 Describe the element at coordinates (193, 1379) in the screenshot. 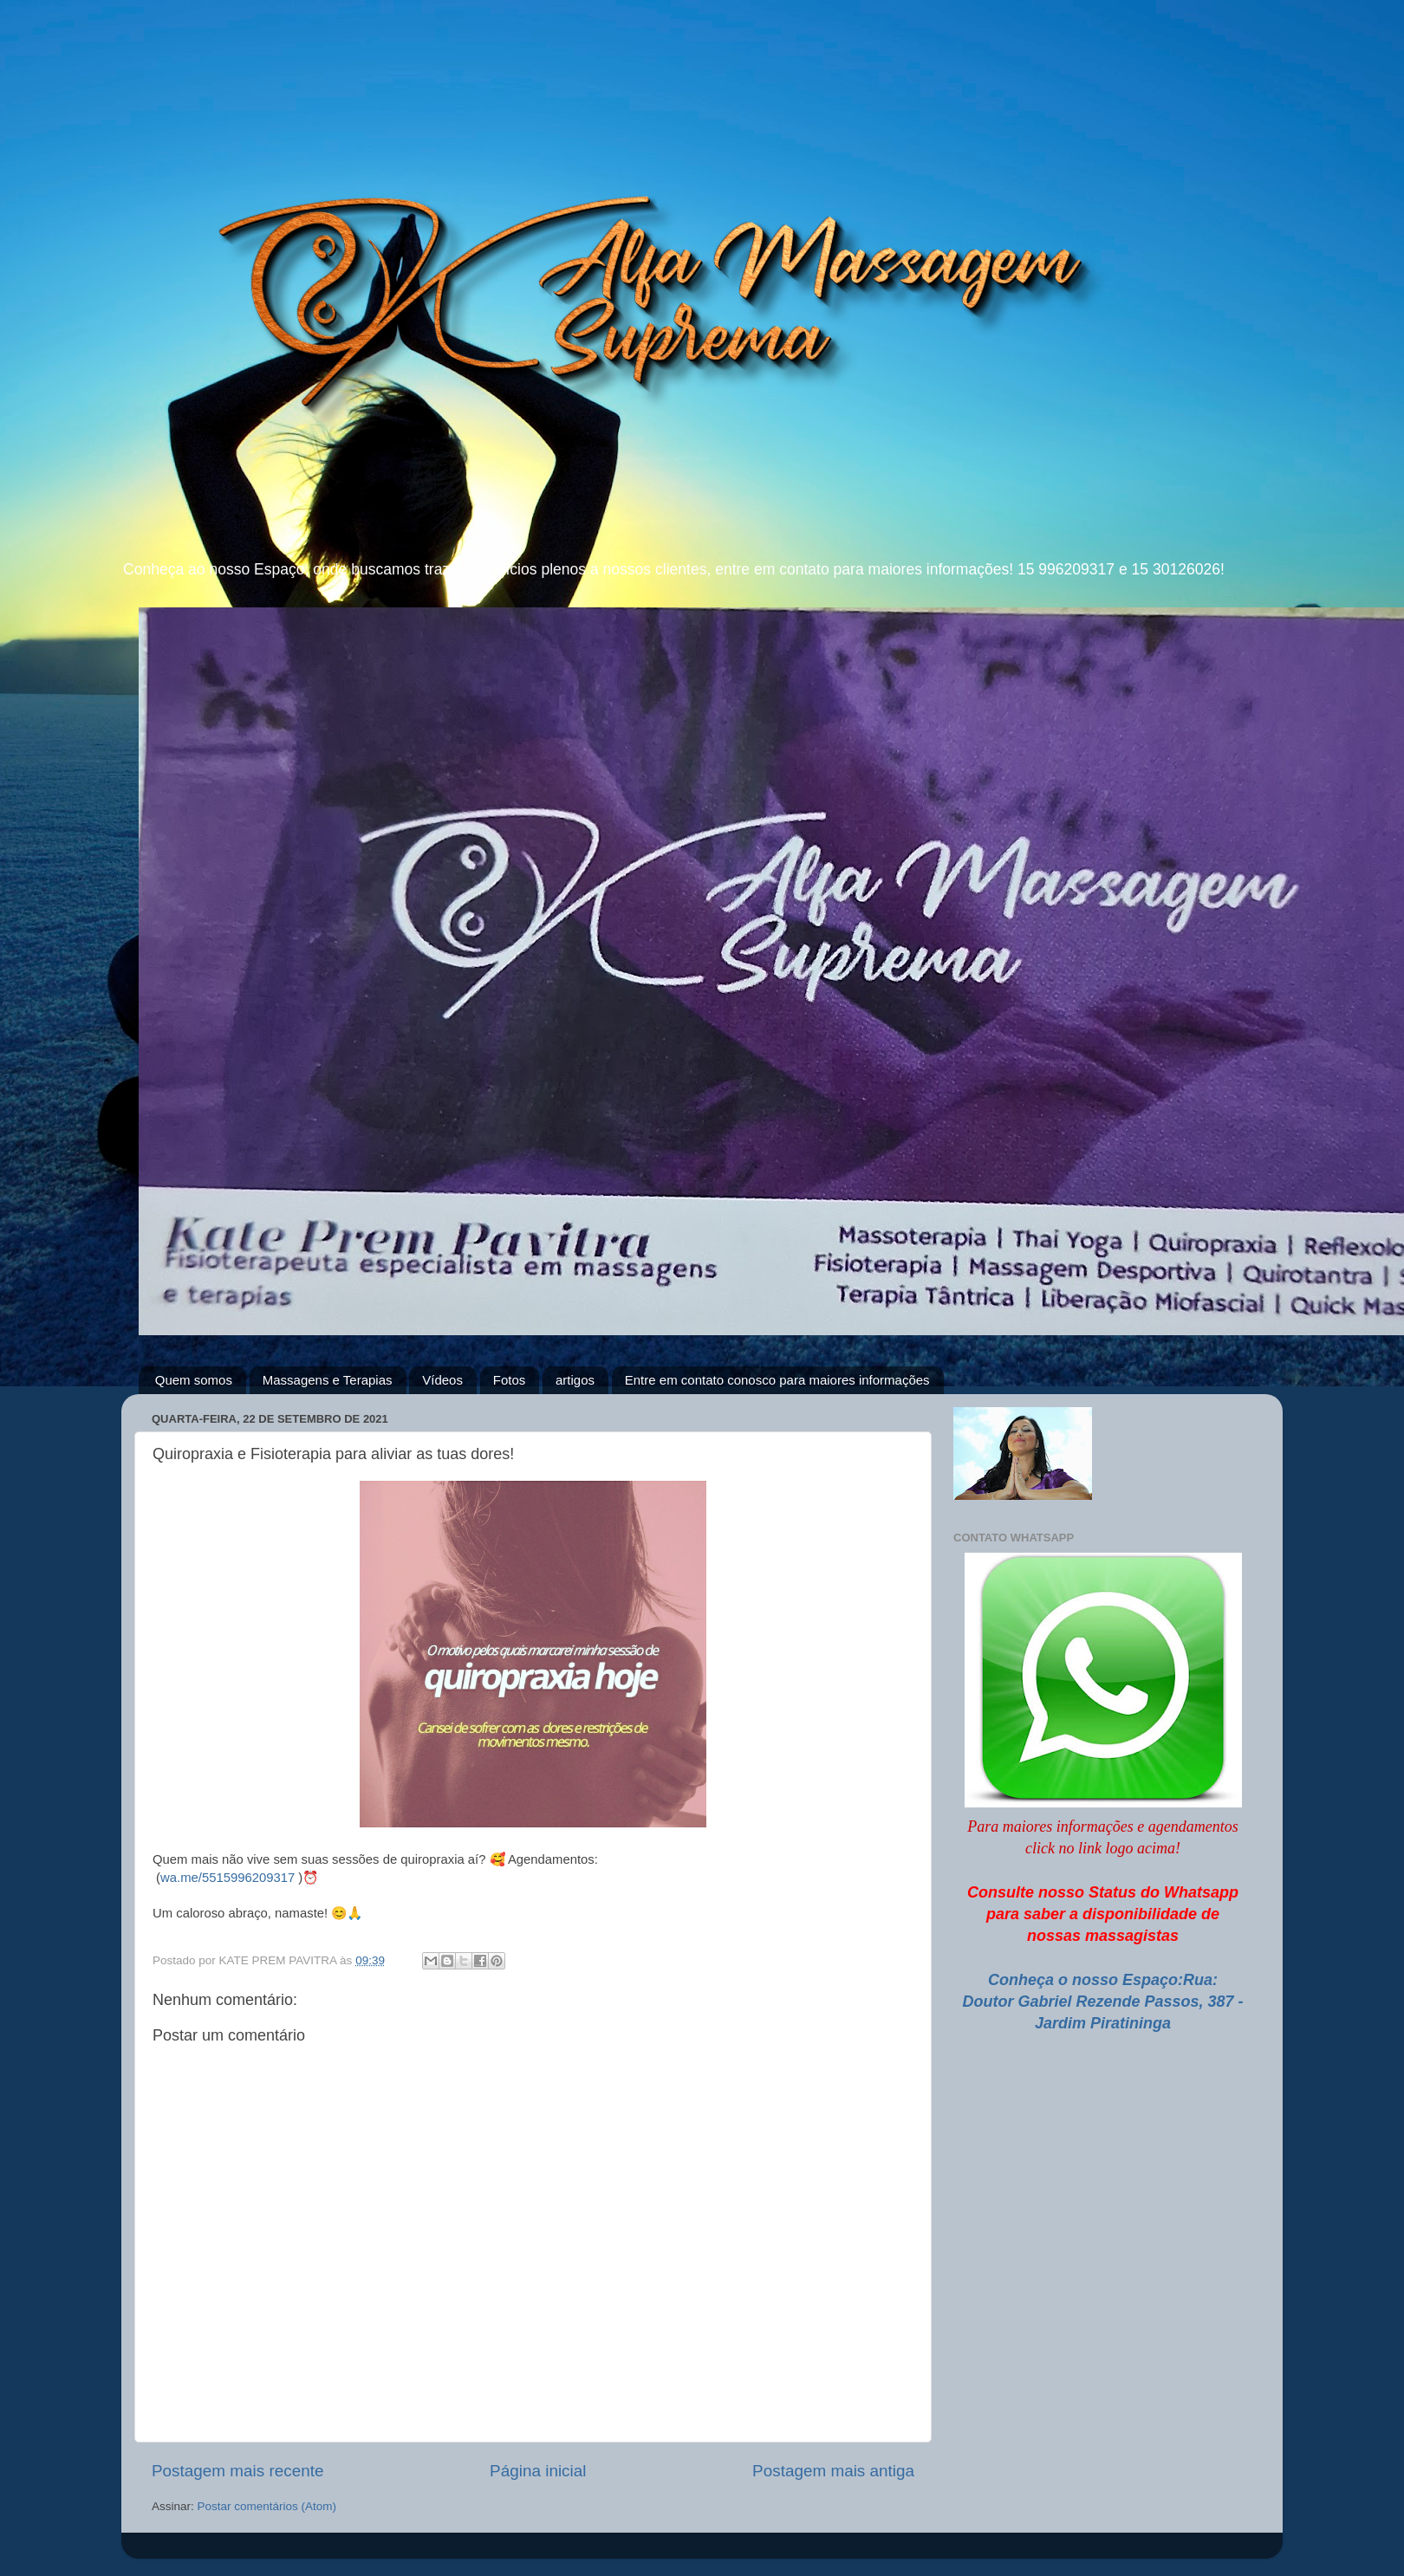

I see `Quem somos` at that location.